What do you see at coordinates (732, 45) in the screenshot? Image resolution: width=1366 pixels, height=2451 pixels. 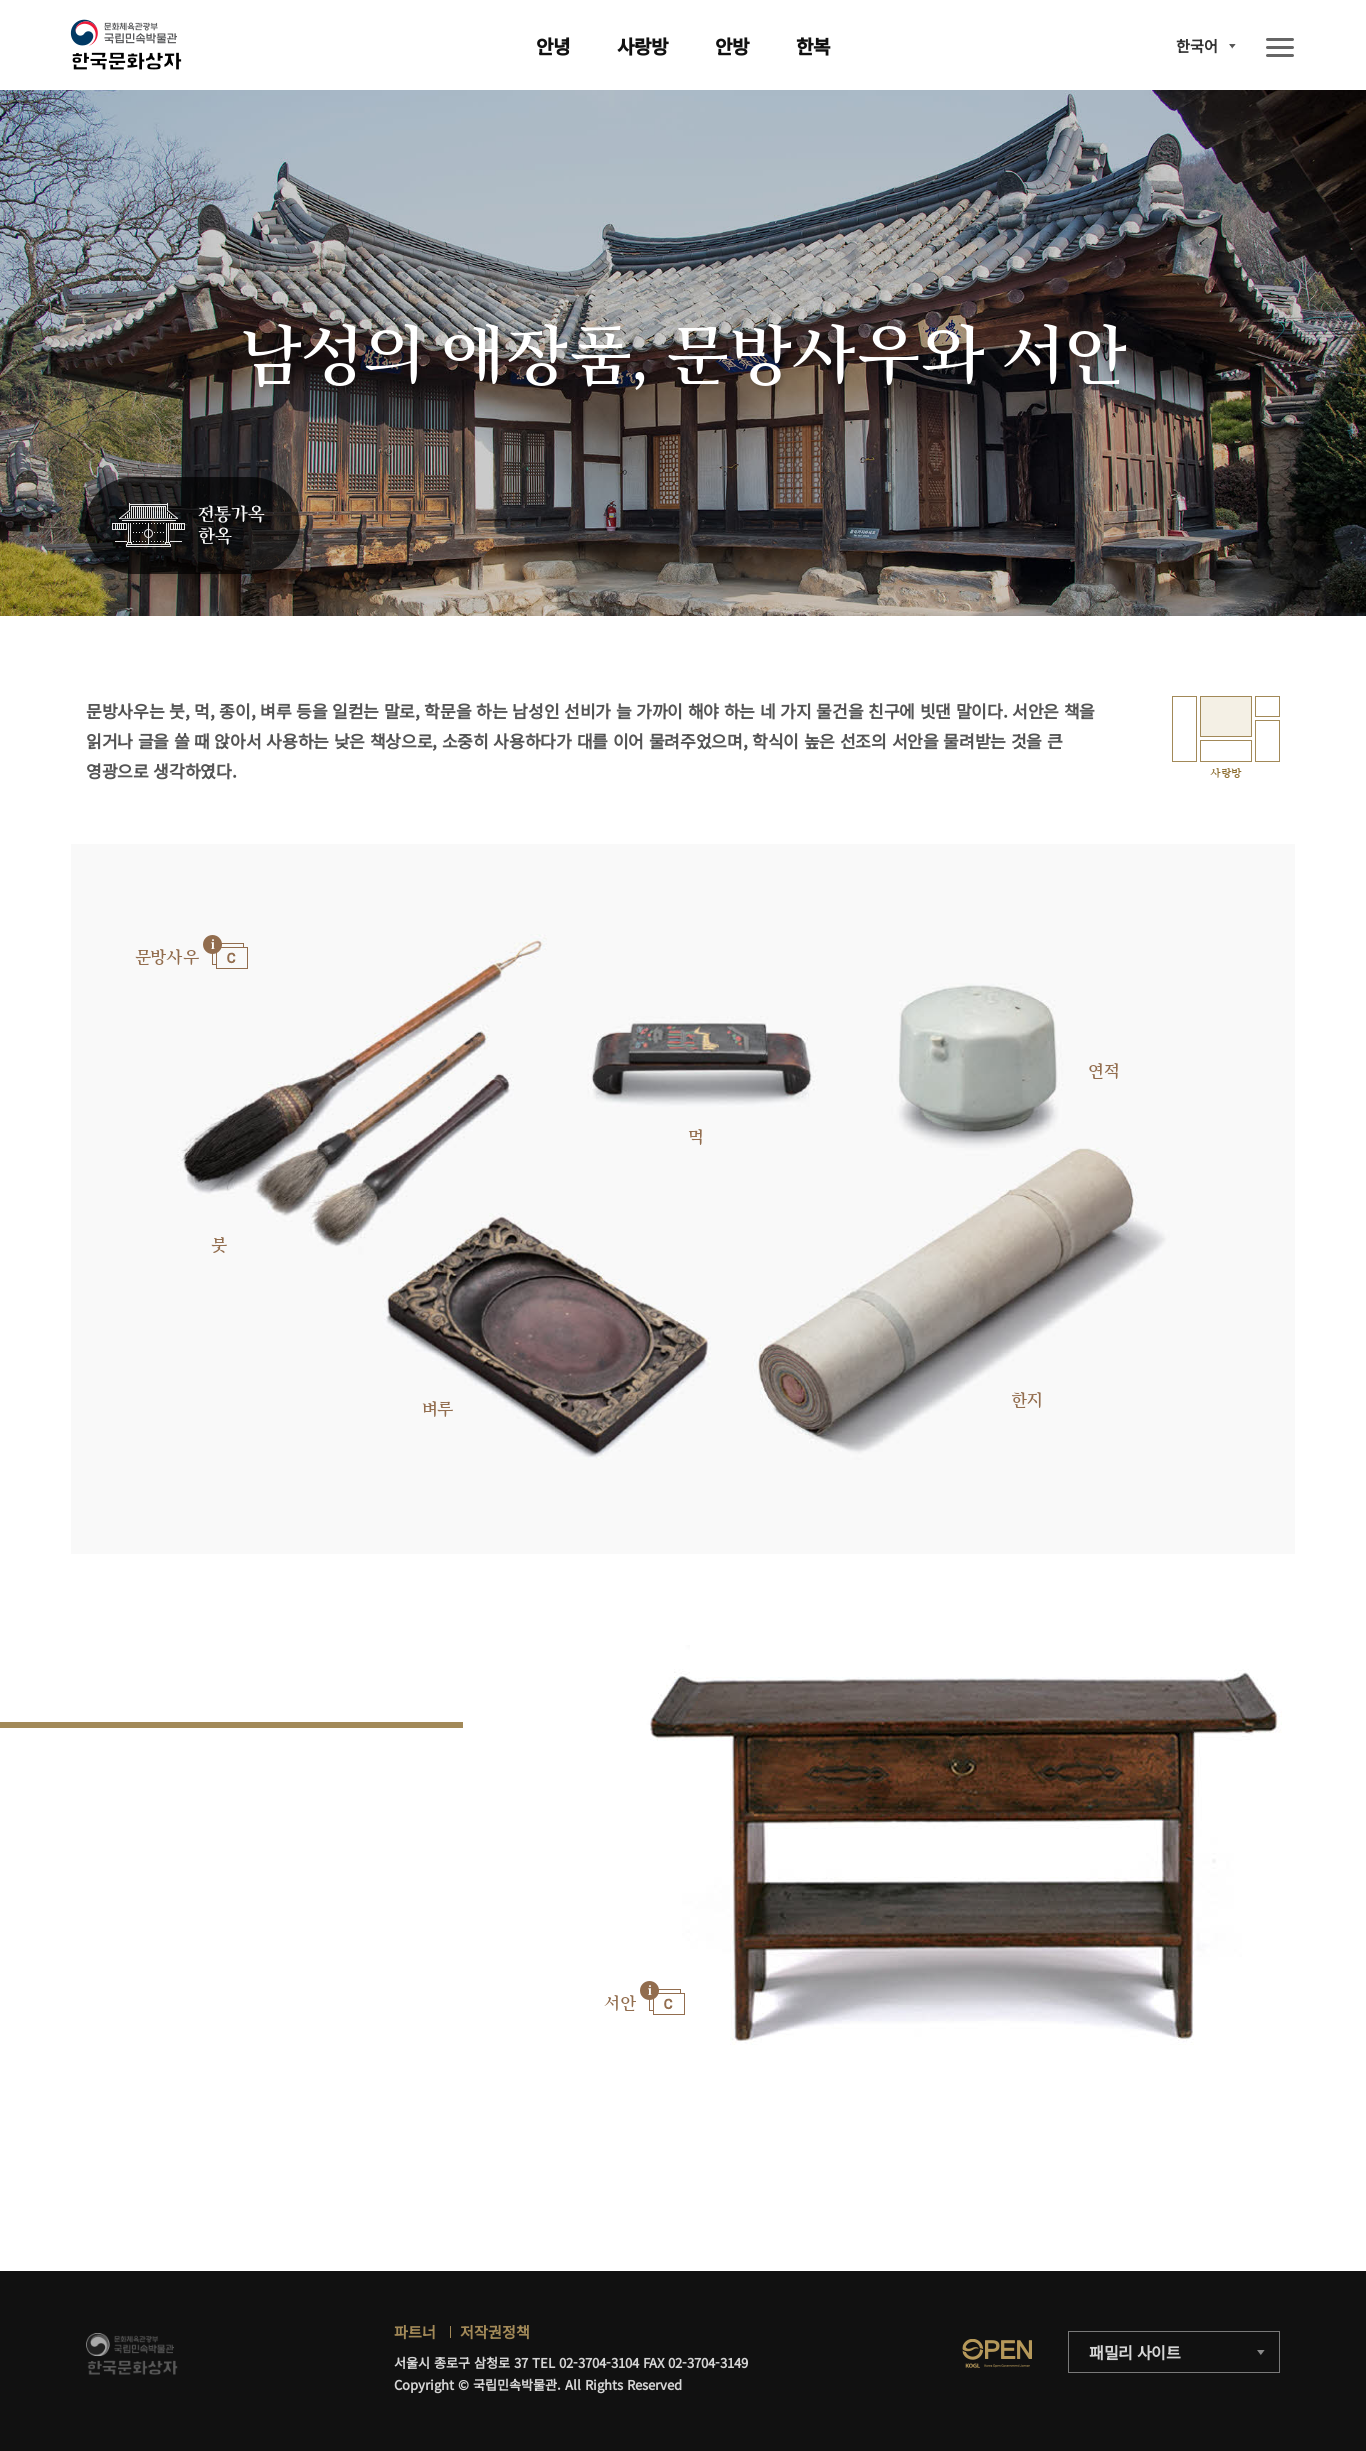 I see `안방` at bounding box center [732, 45].